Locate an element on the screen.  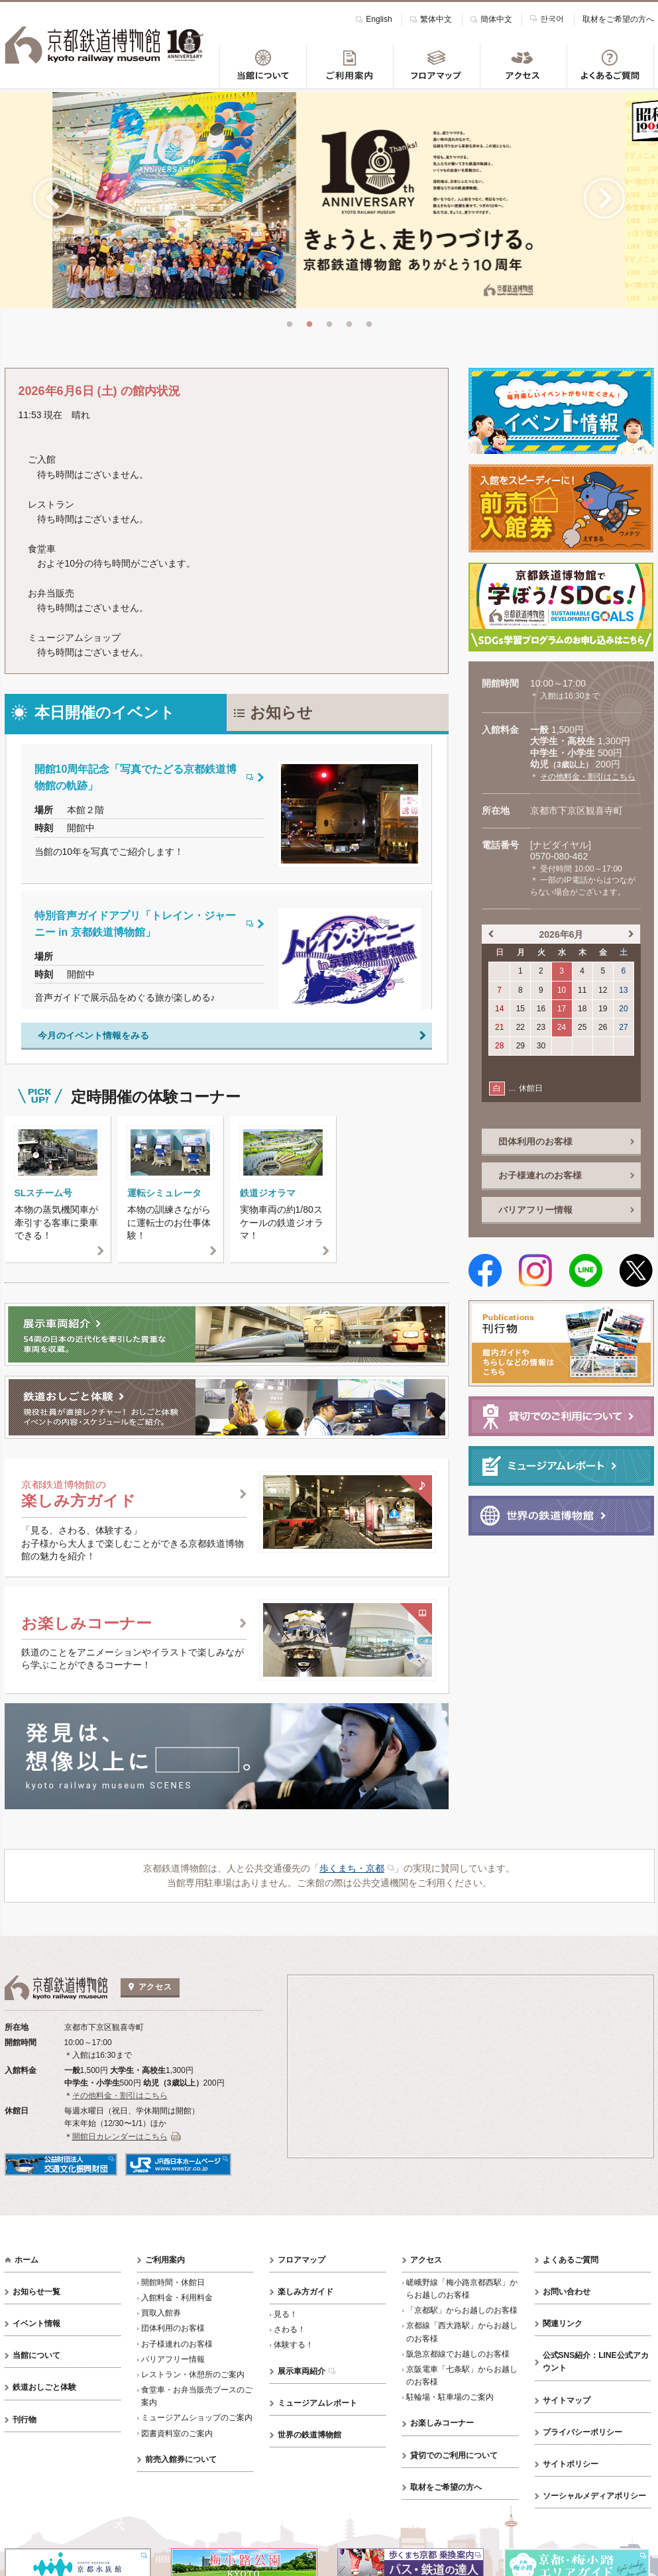
図書資料室のご案内 is located at coordinates (177, 2431).